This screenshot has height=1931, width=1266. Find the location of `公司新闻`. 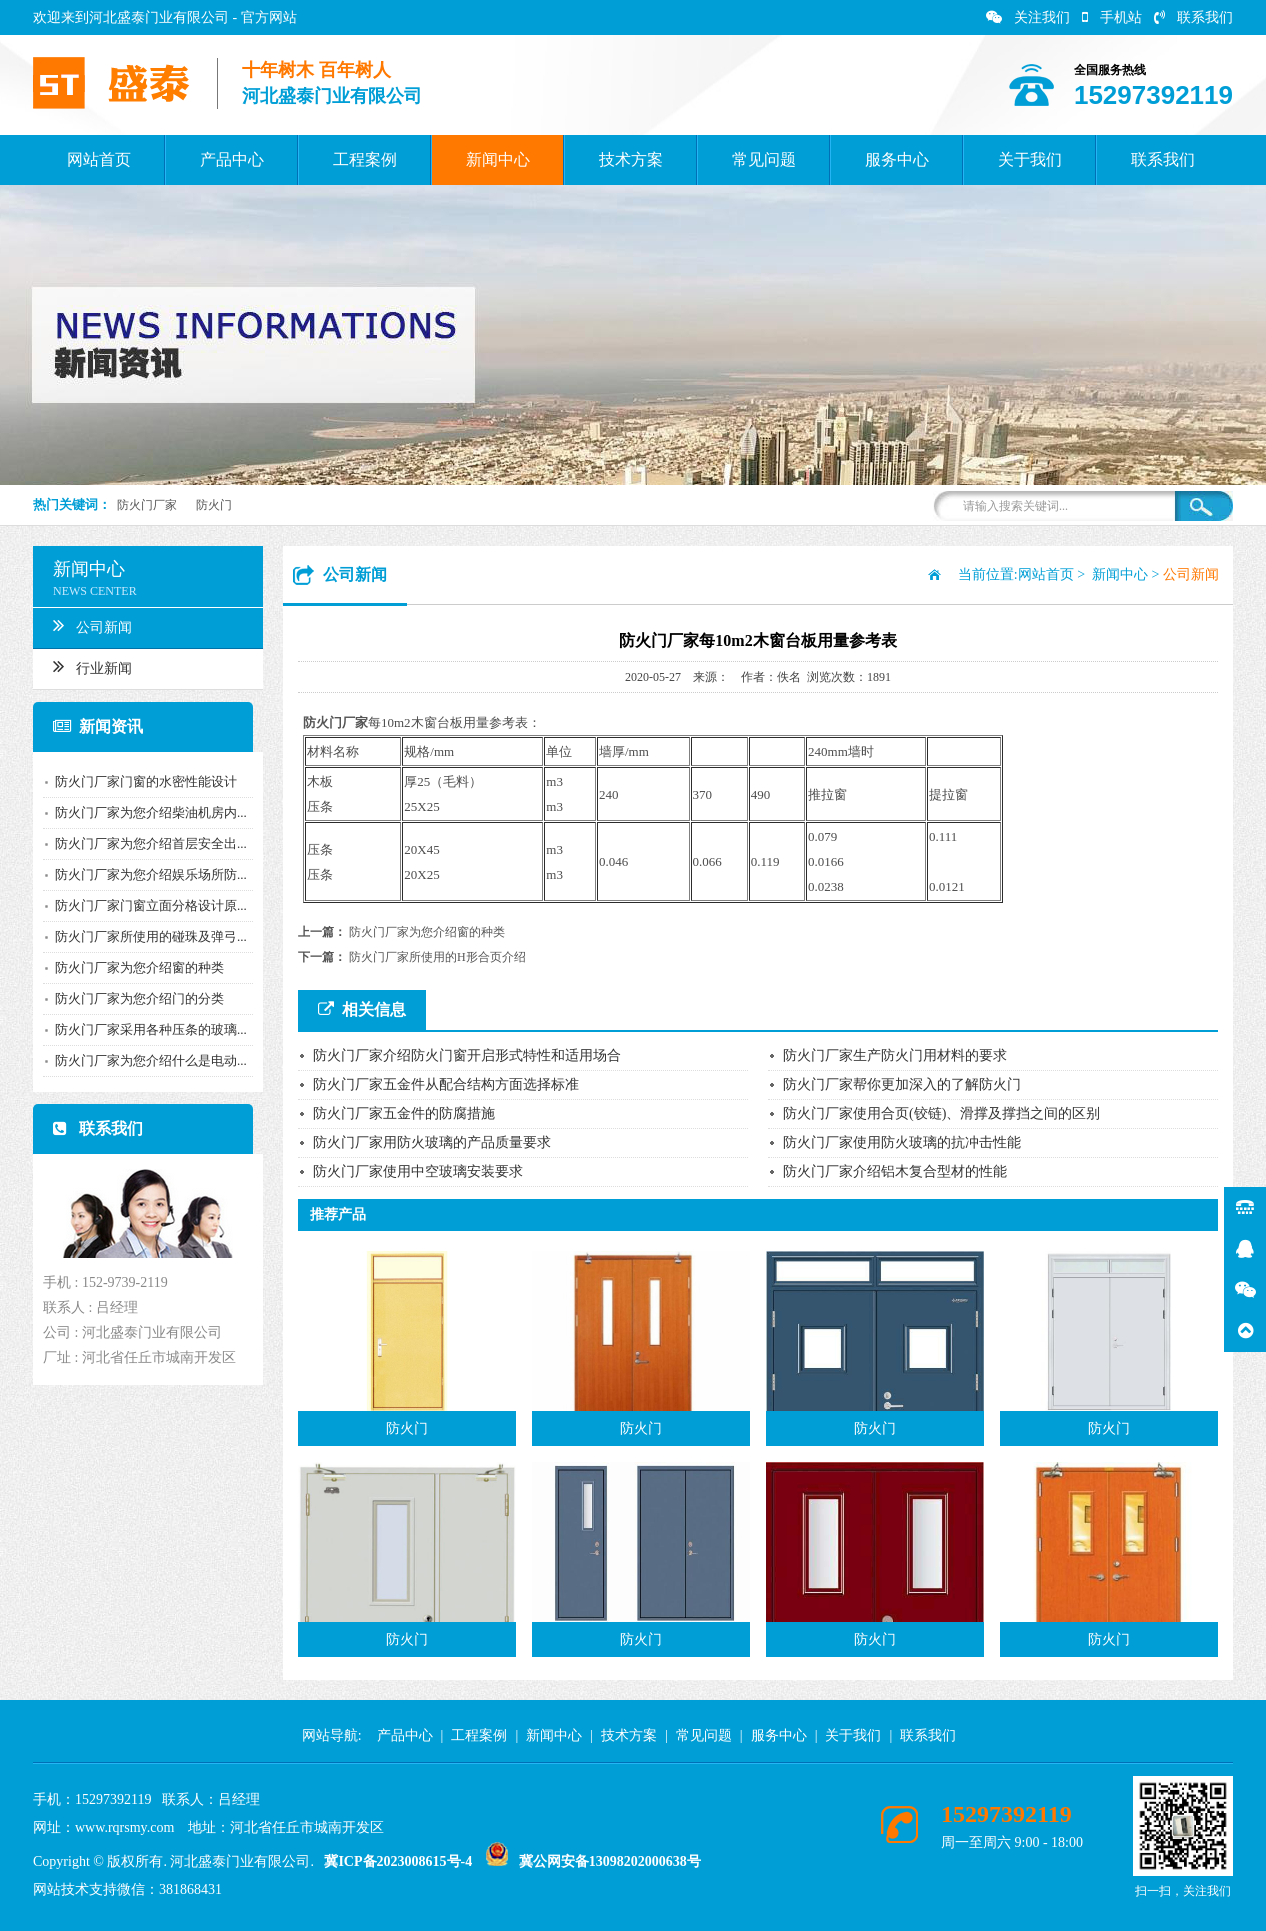

公司新闻 is located at coordinates (84, 625).